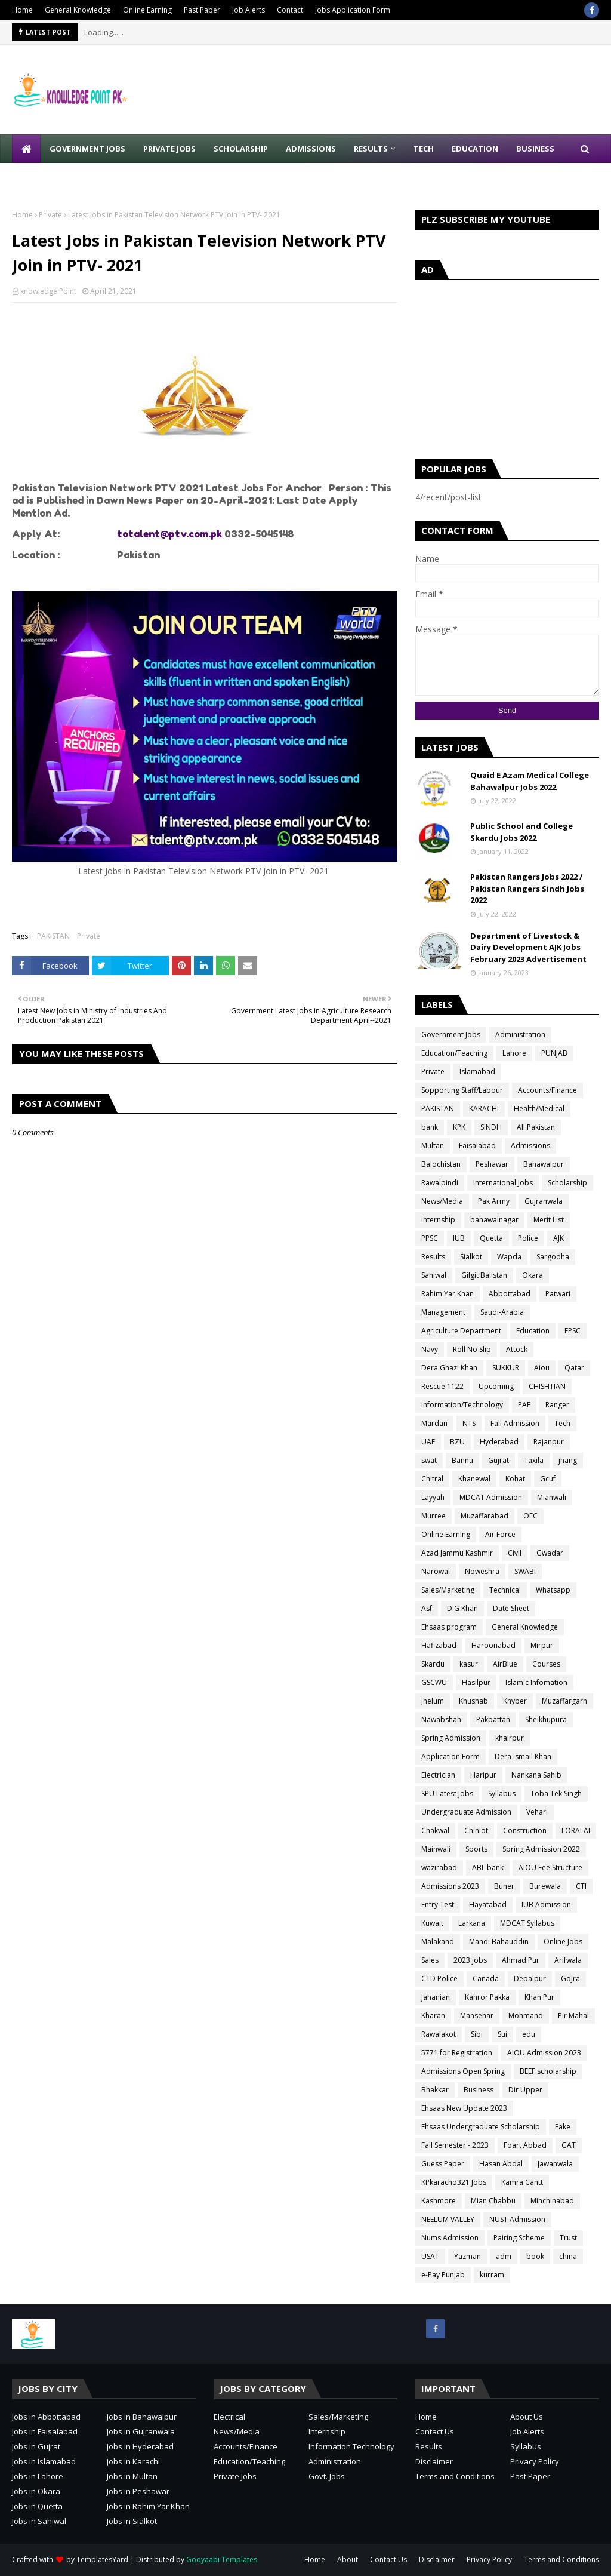 This screenshot has width=611, height=2576. What do you see at coordinates (509, 1257) in the screenshot?
I see `Wapda` at bounding box center [509, 1257].